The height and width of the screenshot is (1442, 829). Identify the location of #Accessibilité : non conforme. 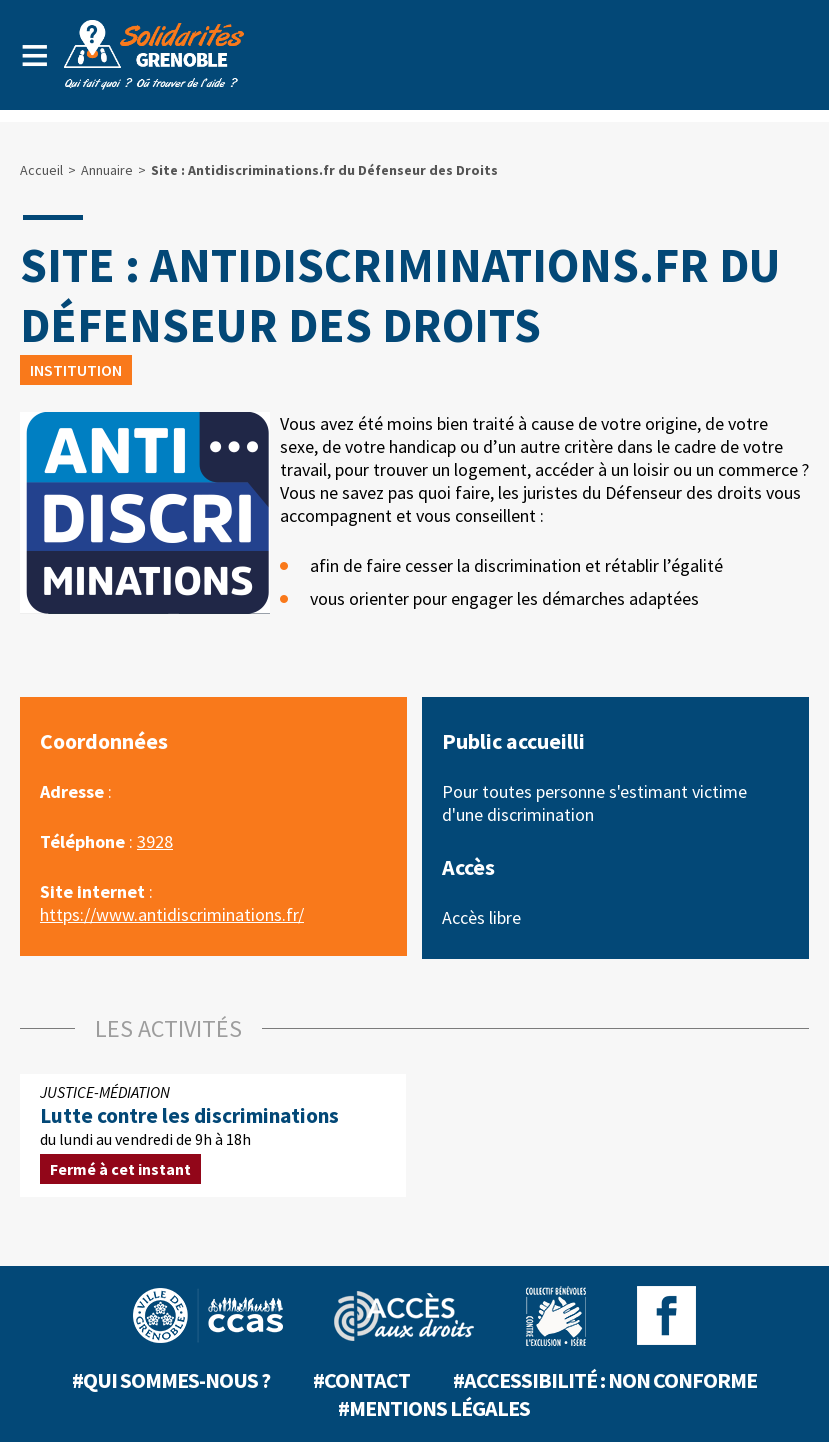
(605, 1380).